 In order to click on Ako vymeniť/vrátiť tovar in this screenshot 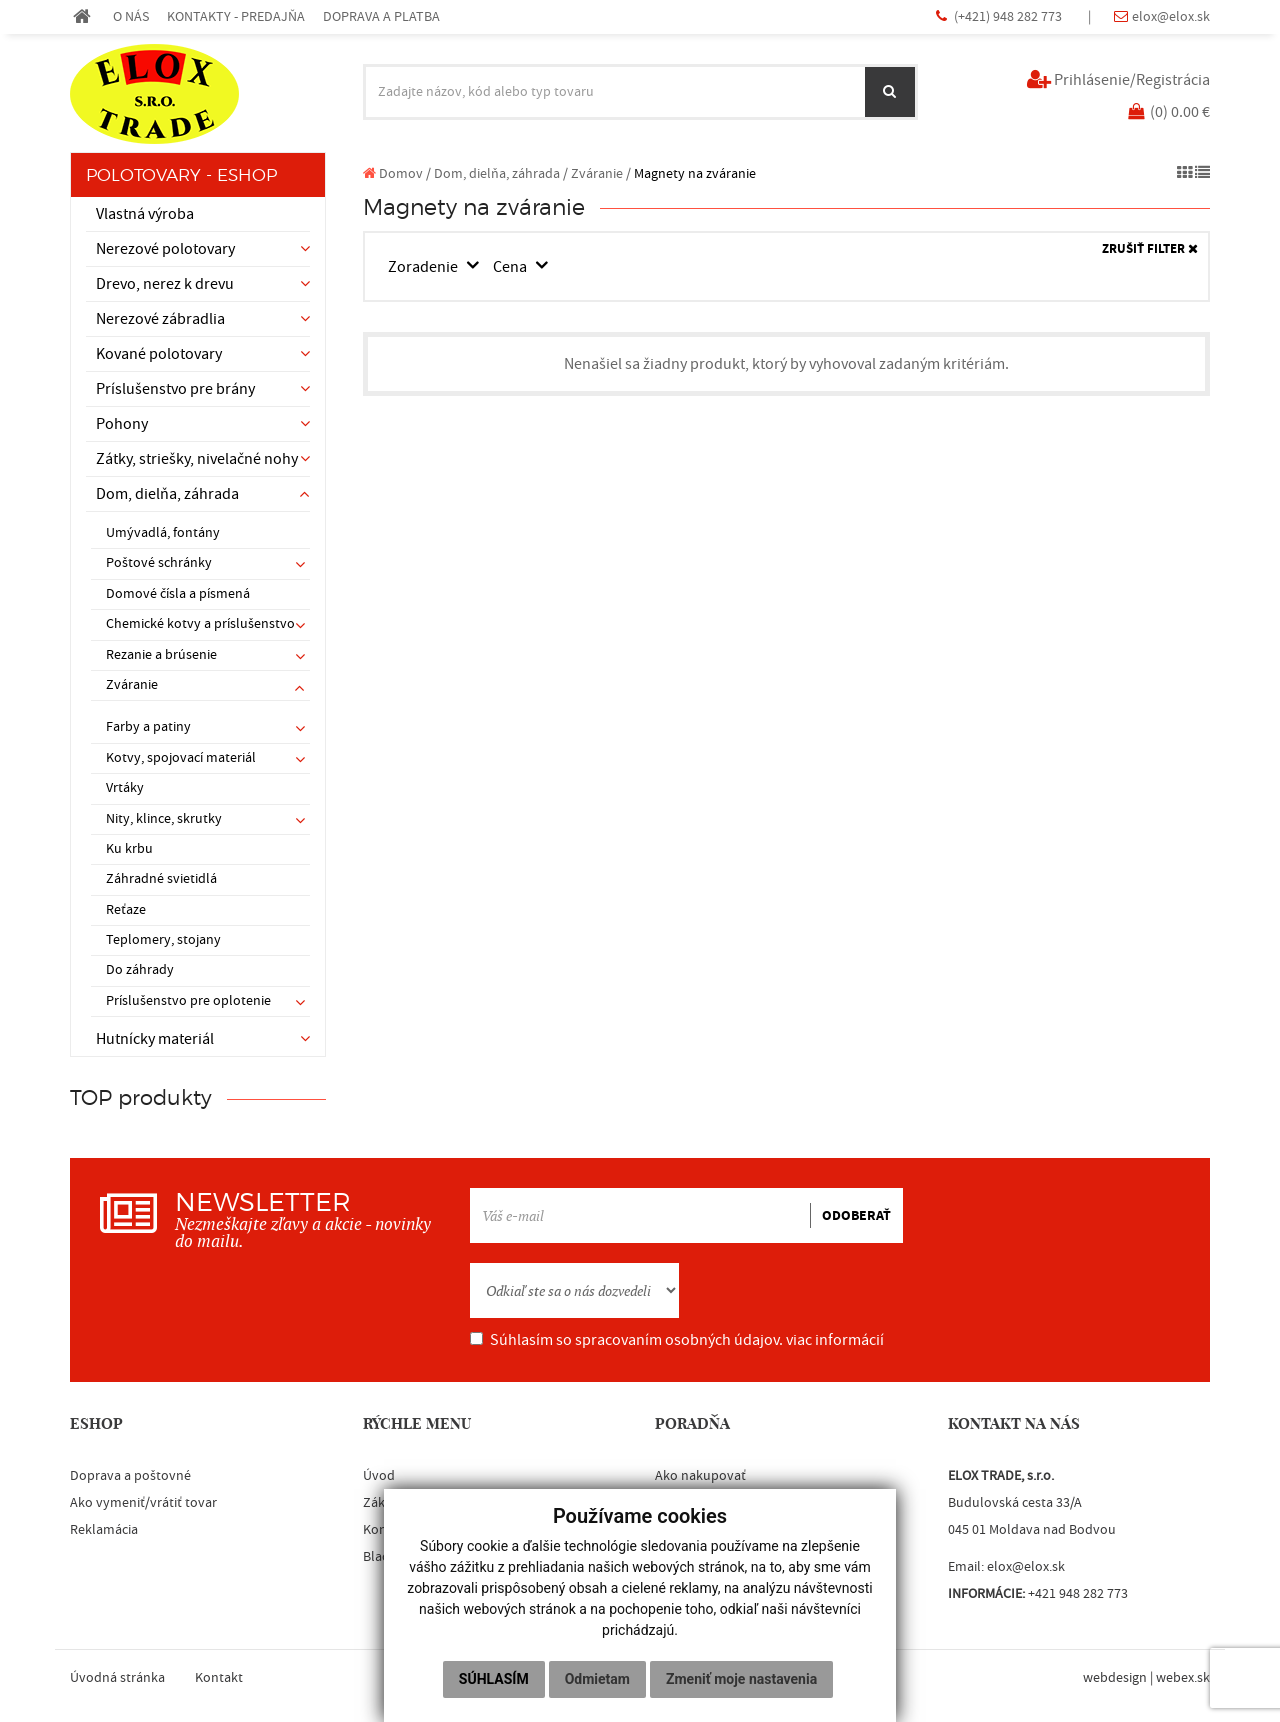, I will do `click(143, 1503)`.